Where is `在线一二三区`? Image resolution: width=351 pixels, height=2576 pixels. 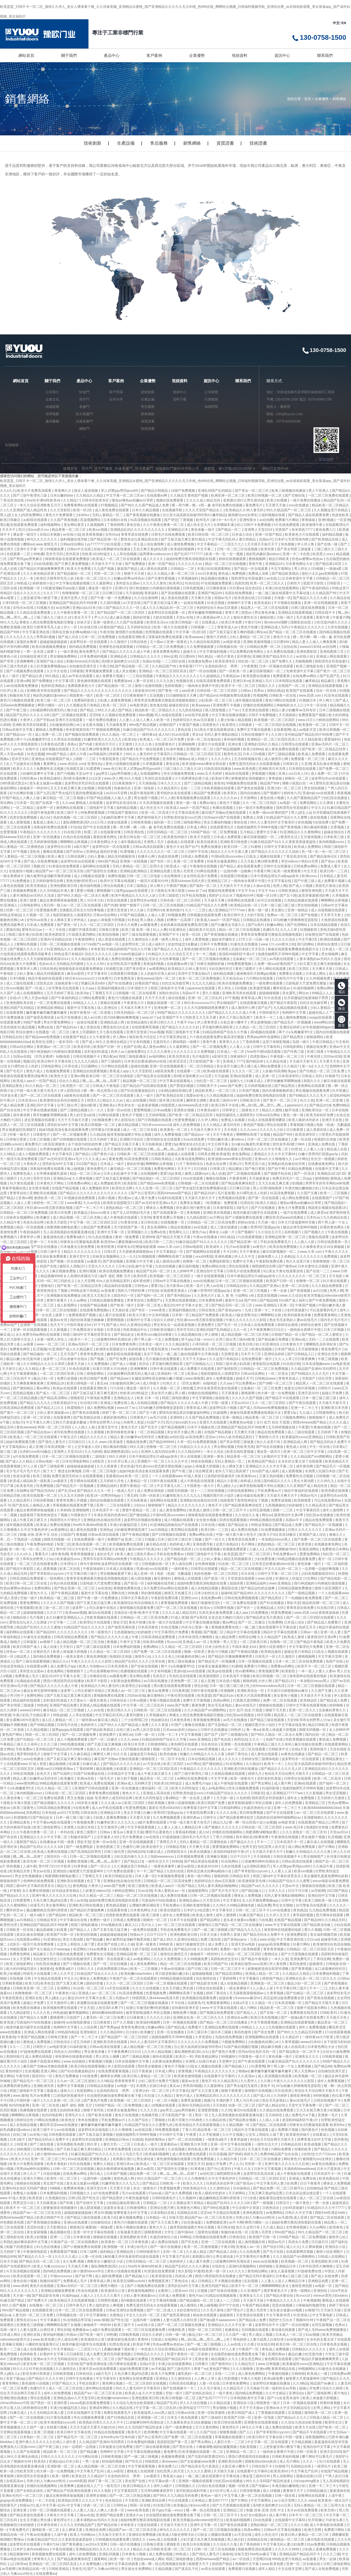
在线一二三区 is located at coordinates (191, 788).